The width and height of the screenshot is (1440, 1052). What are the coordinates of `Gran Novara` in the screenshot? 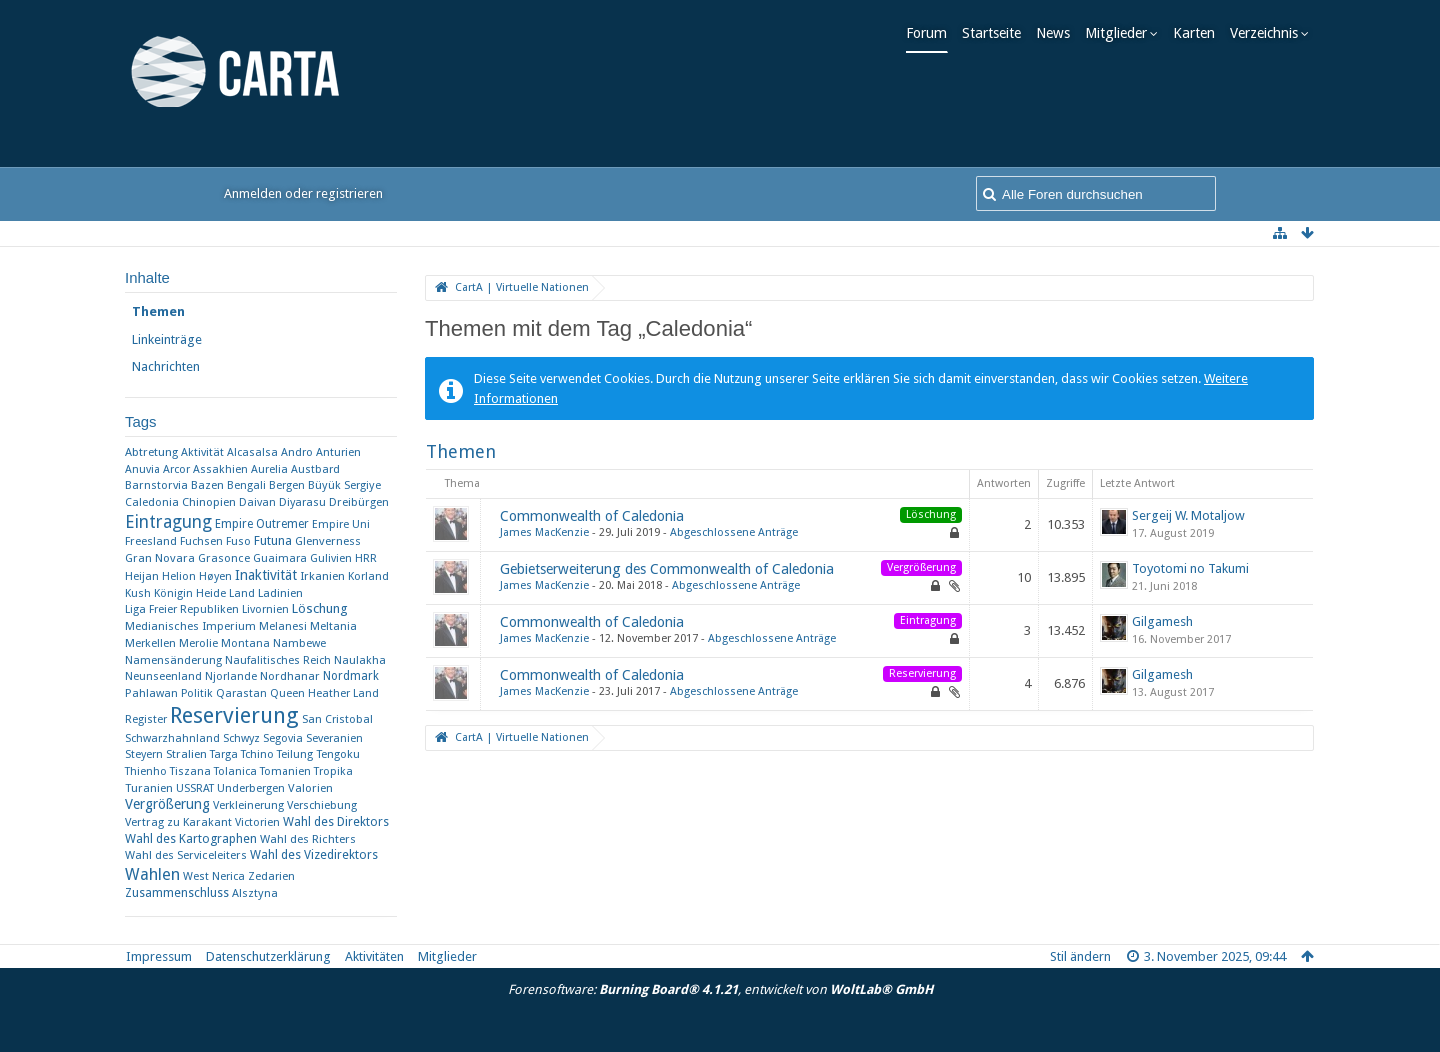 It's located at (160, 558).